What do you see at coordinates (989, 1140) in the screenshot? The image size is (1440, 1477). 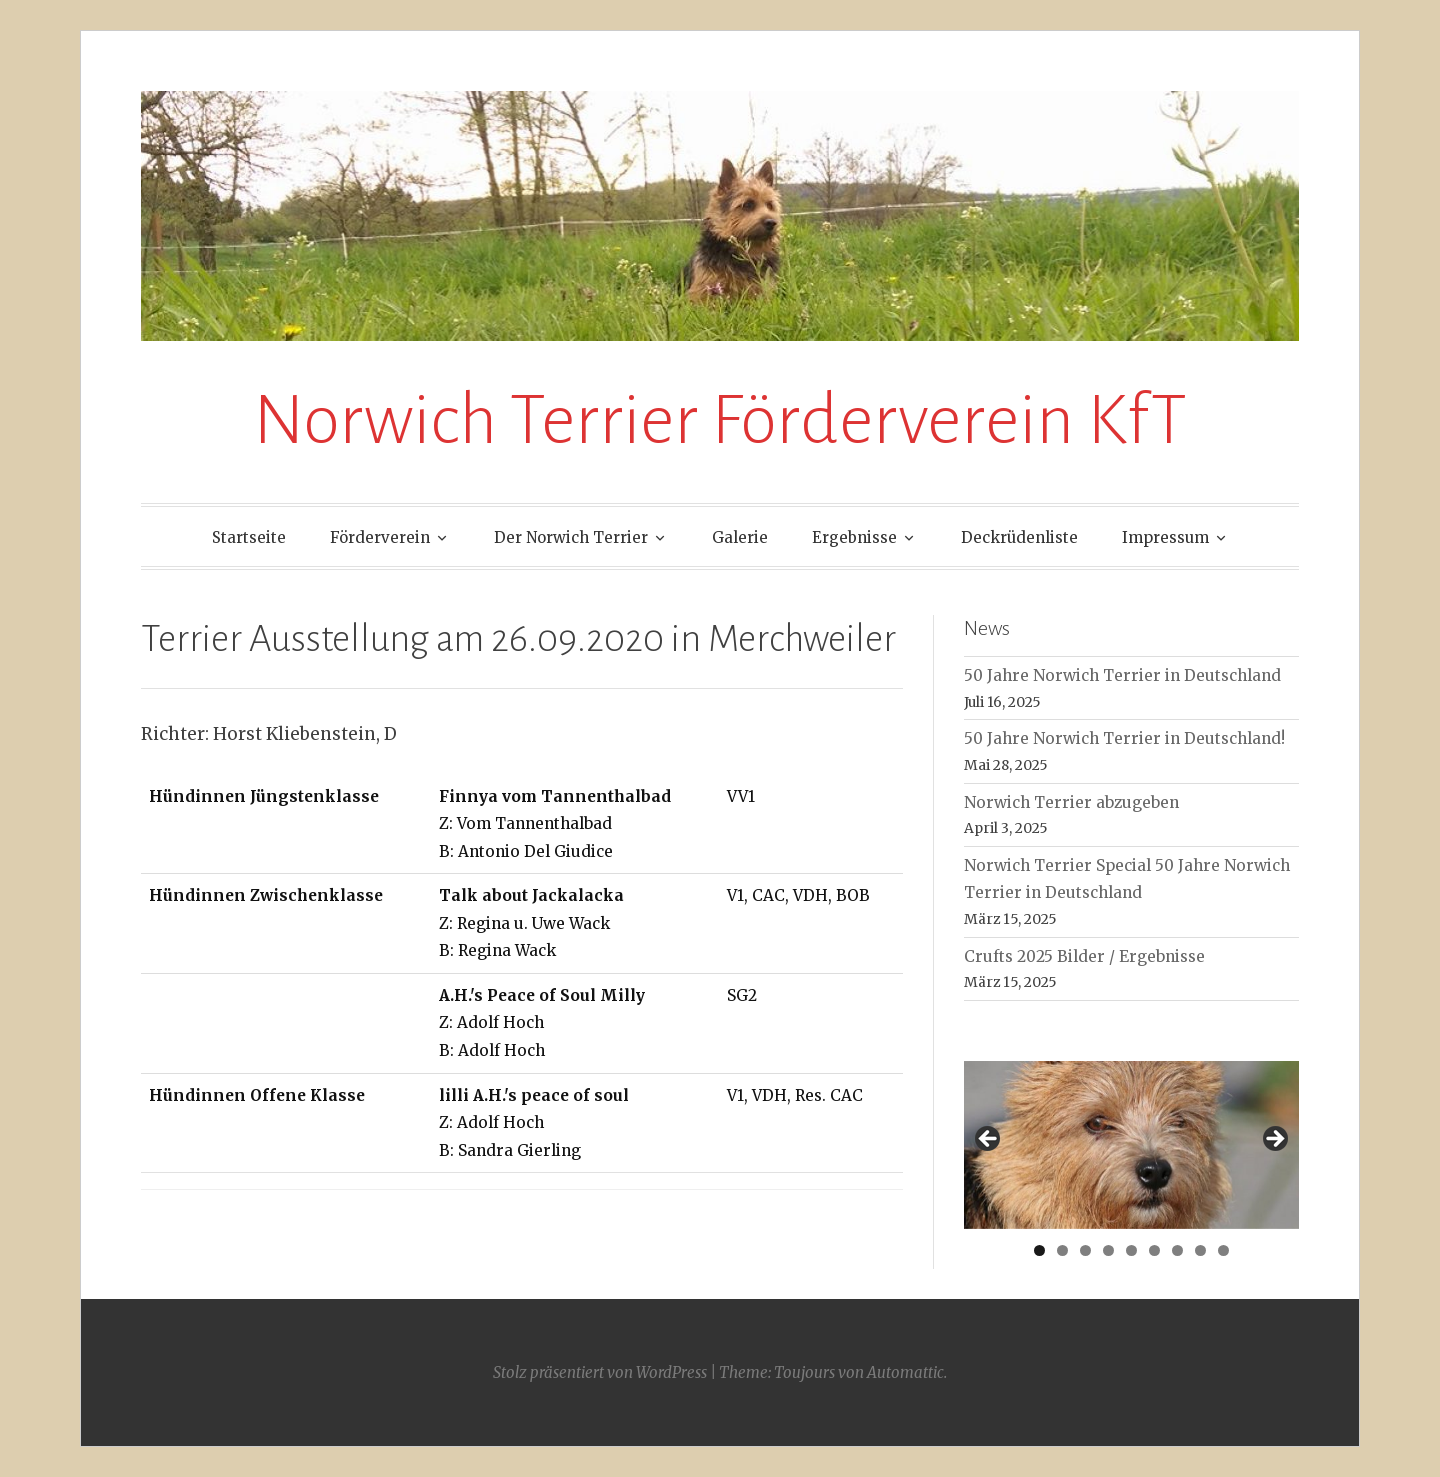 I see `< [button]` at bounding box center [989, 1140].